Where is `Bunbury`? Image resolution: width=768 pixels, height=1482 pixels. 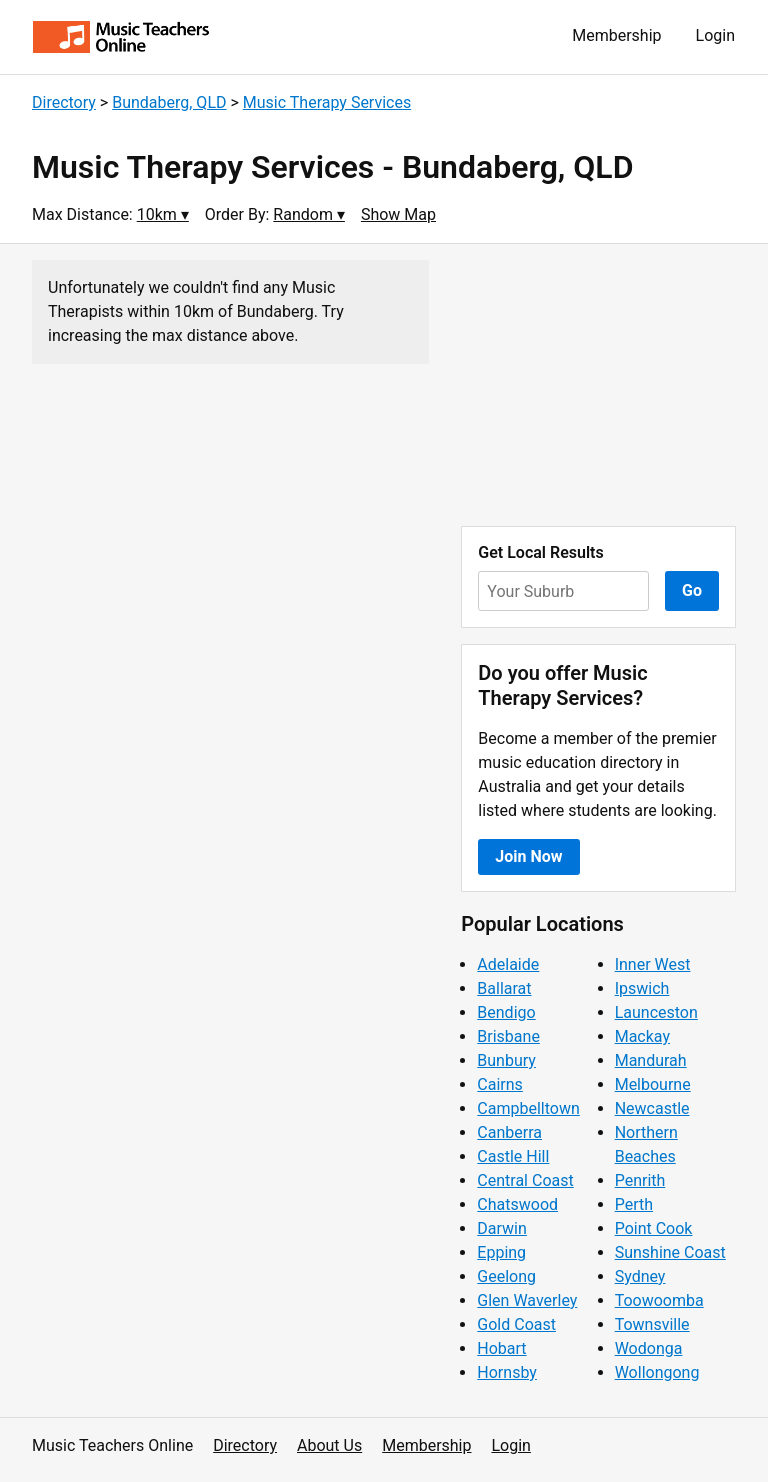
Bunbury is located at coordinates (506, 1060).